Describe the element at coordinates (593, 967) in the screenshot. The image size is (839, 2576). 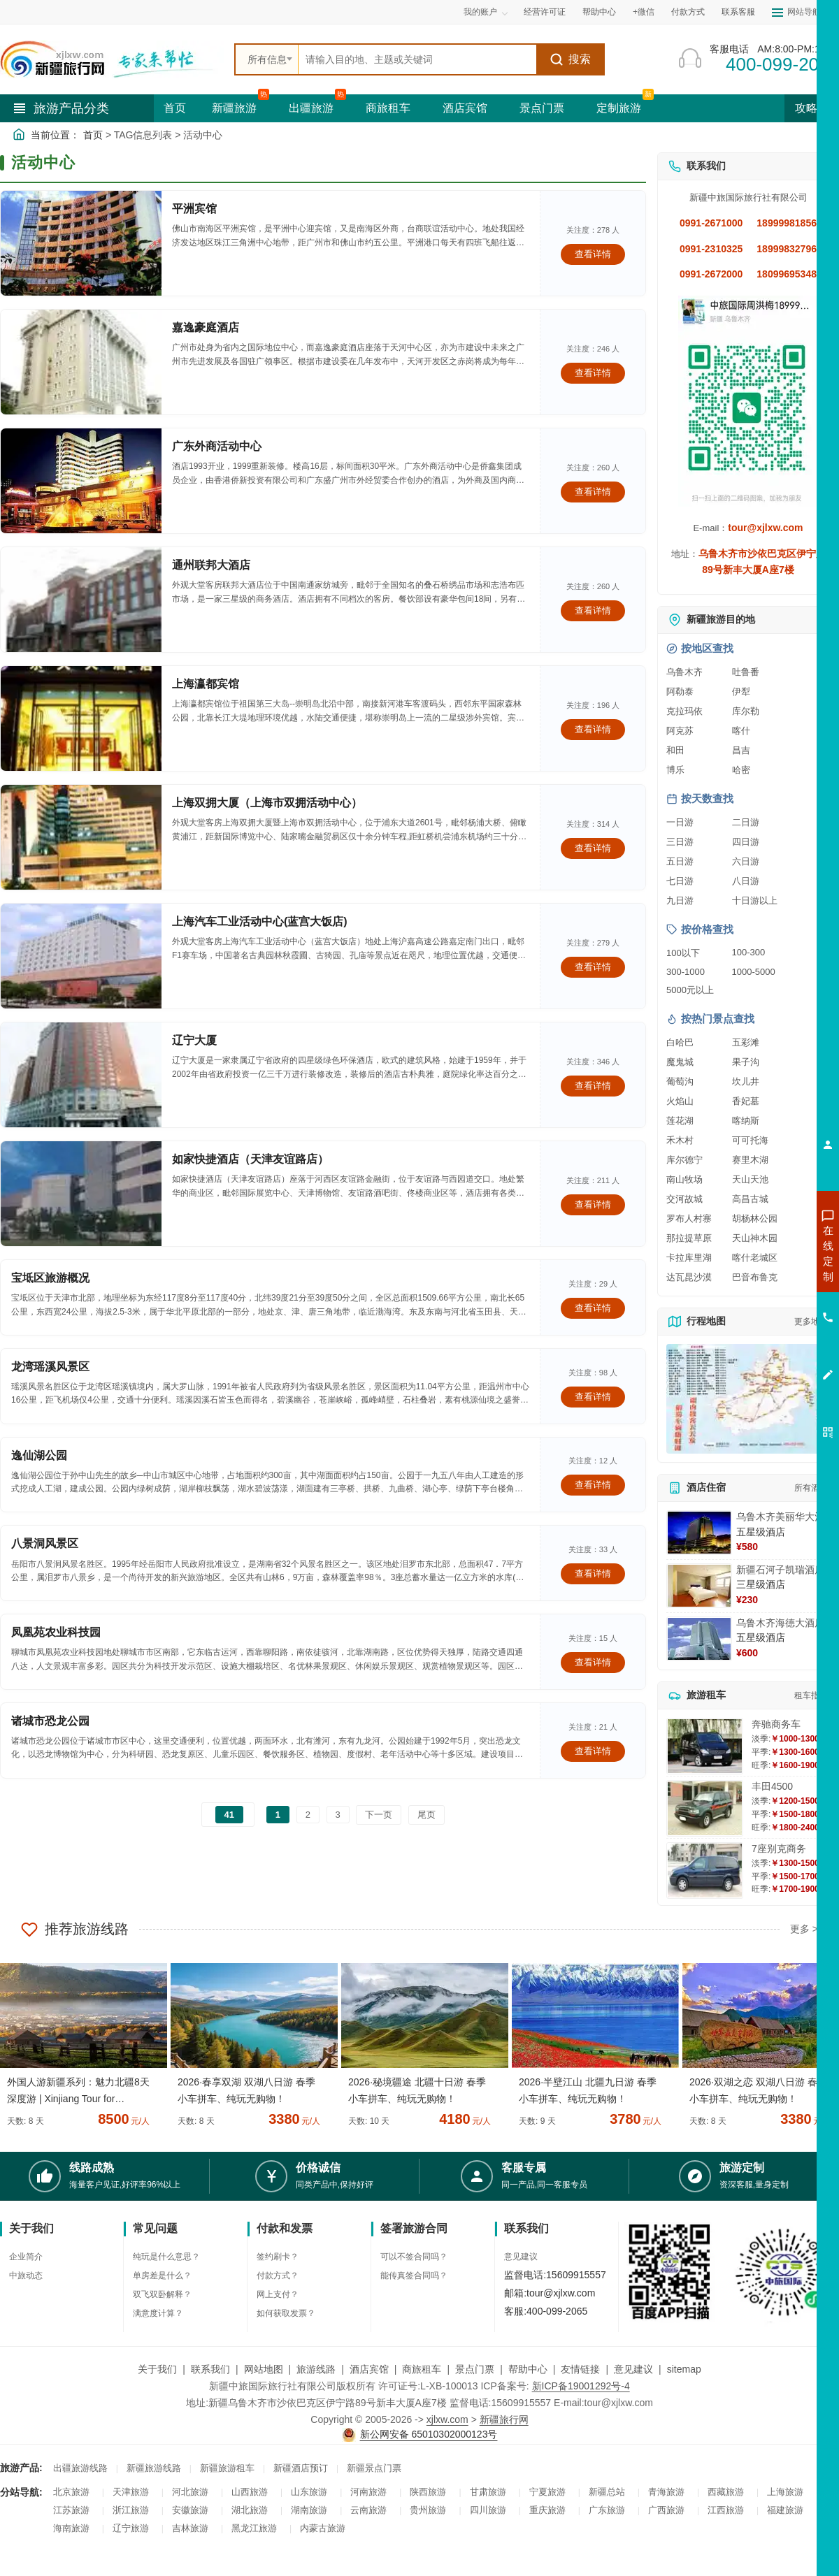
I see `查看详情 [查看关于 上海汽车工业活动中心(蓝宫大饭店) 的详情]` at that location.